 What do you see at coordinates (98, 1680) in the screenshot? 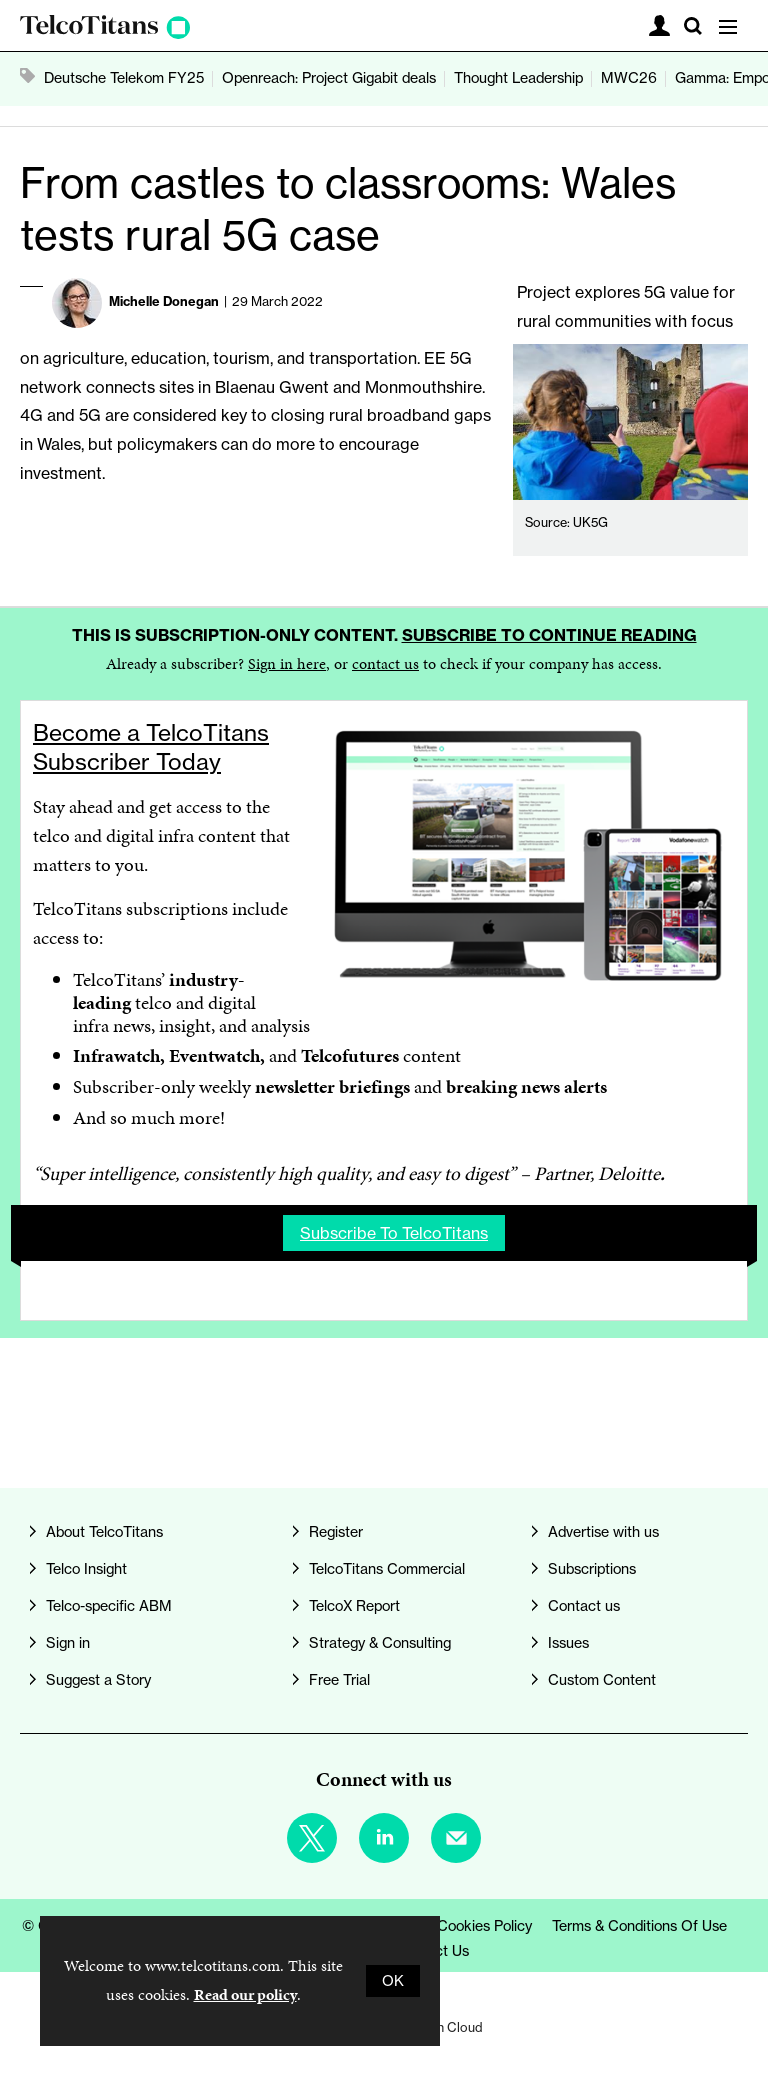
I see `Suggest a Story` at bounding box center [98, 1680].